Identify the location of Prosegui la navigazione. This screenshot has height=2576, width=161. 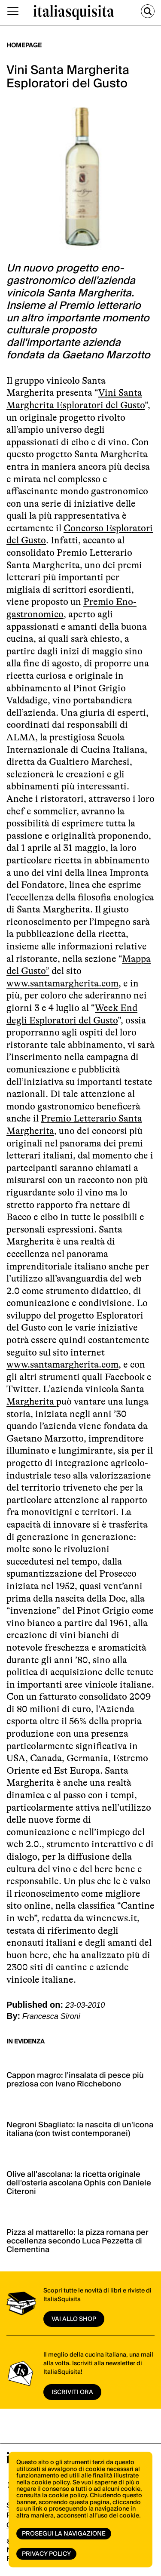
(64, 2534).